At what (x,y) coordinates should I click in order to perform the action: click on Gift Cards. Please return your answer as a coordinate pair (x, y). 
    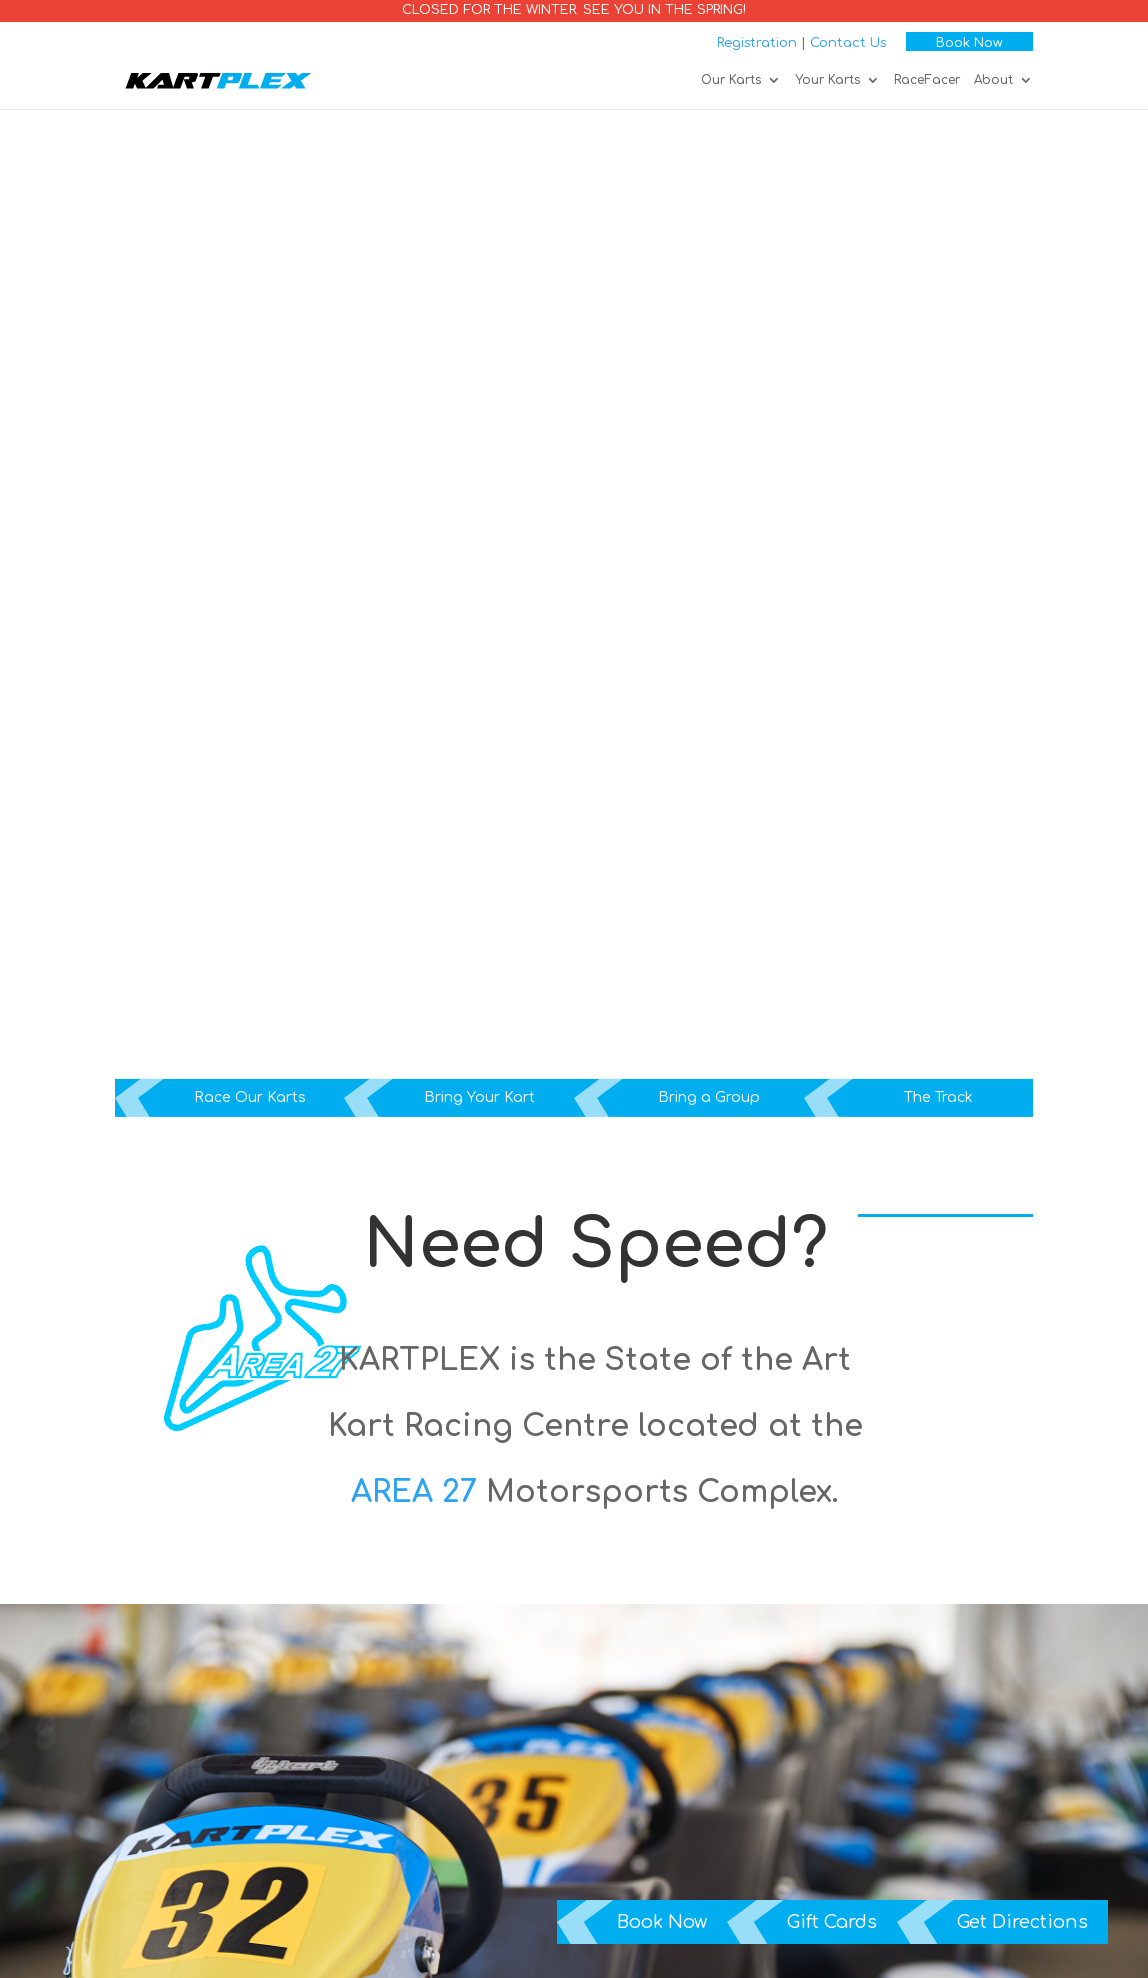
    Looking at the image, I should click on (832, 1922).